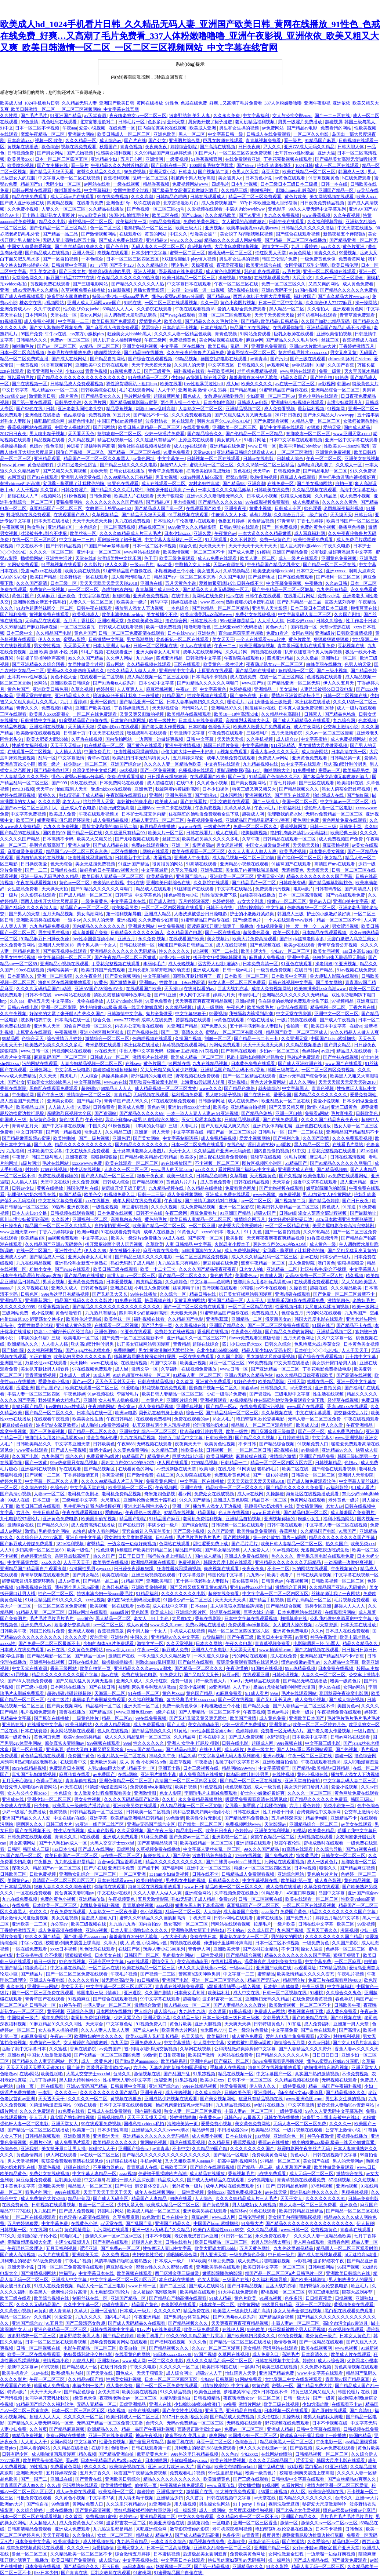  Describe the element at coordinates (213, 689) in the screenshot. I see `中文字幕黄色` at that location.